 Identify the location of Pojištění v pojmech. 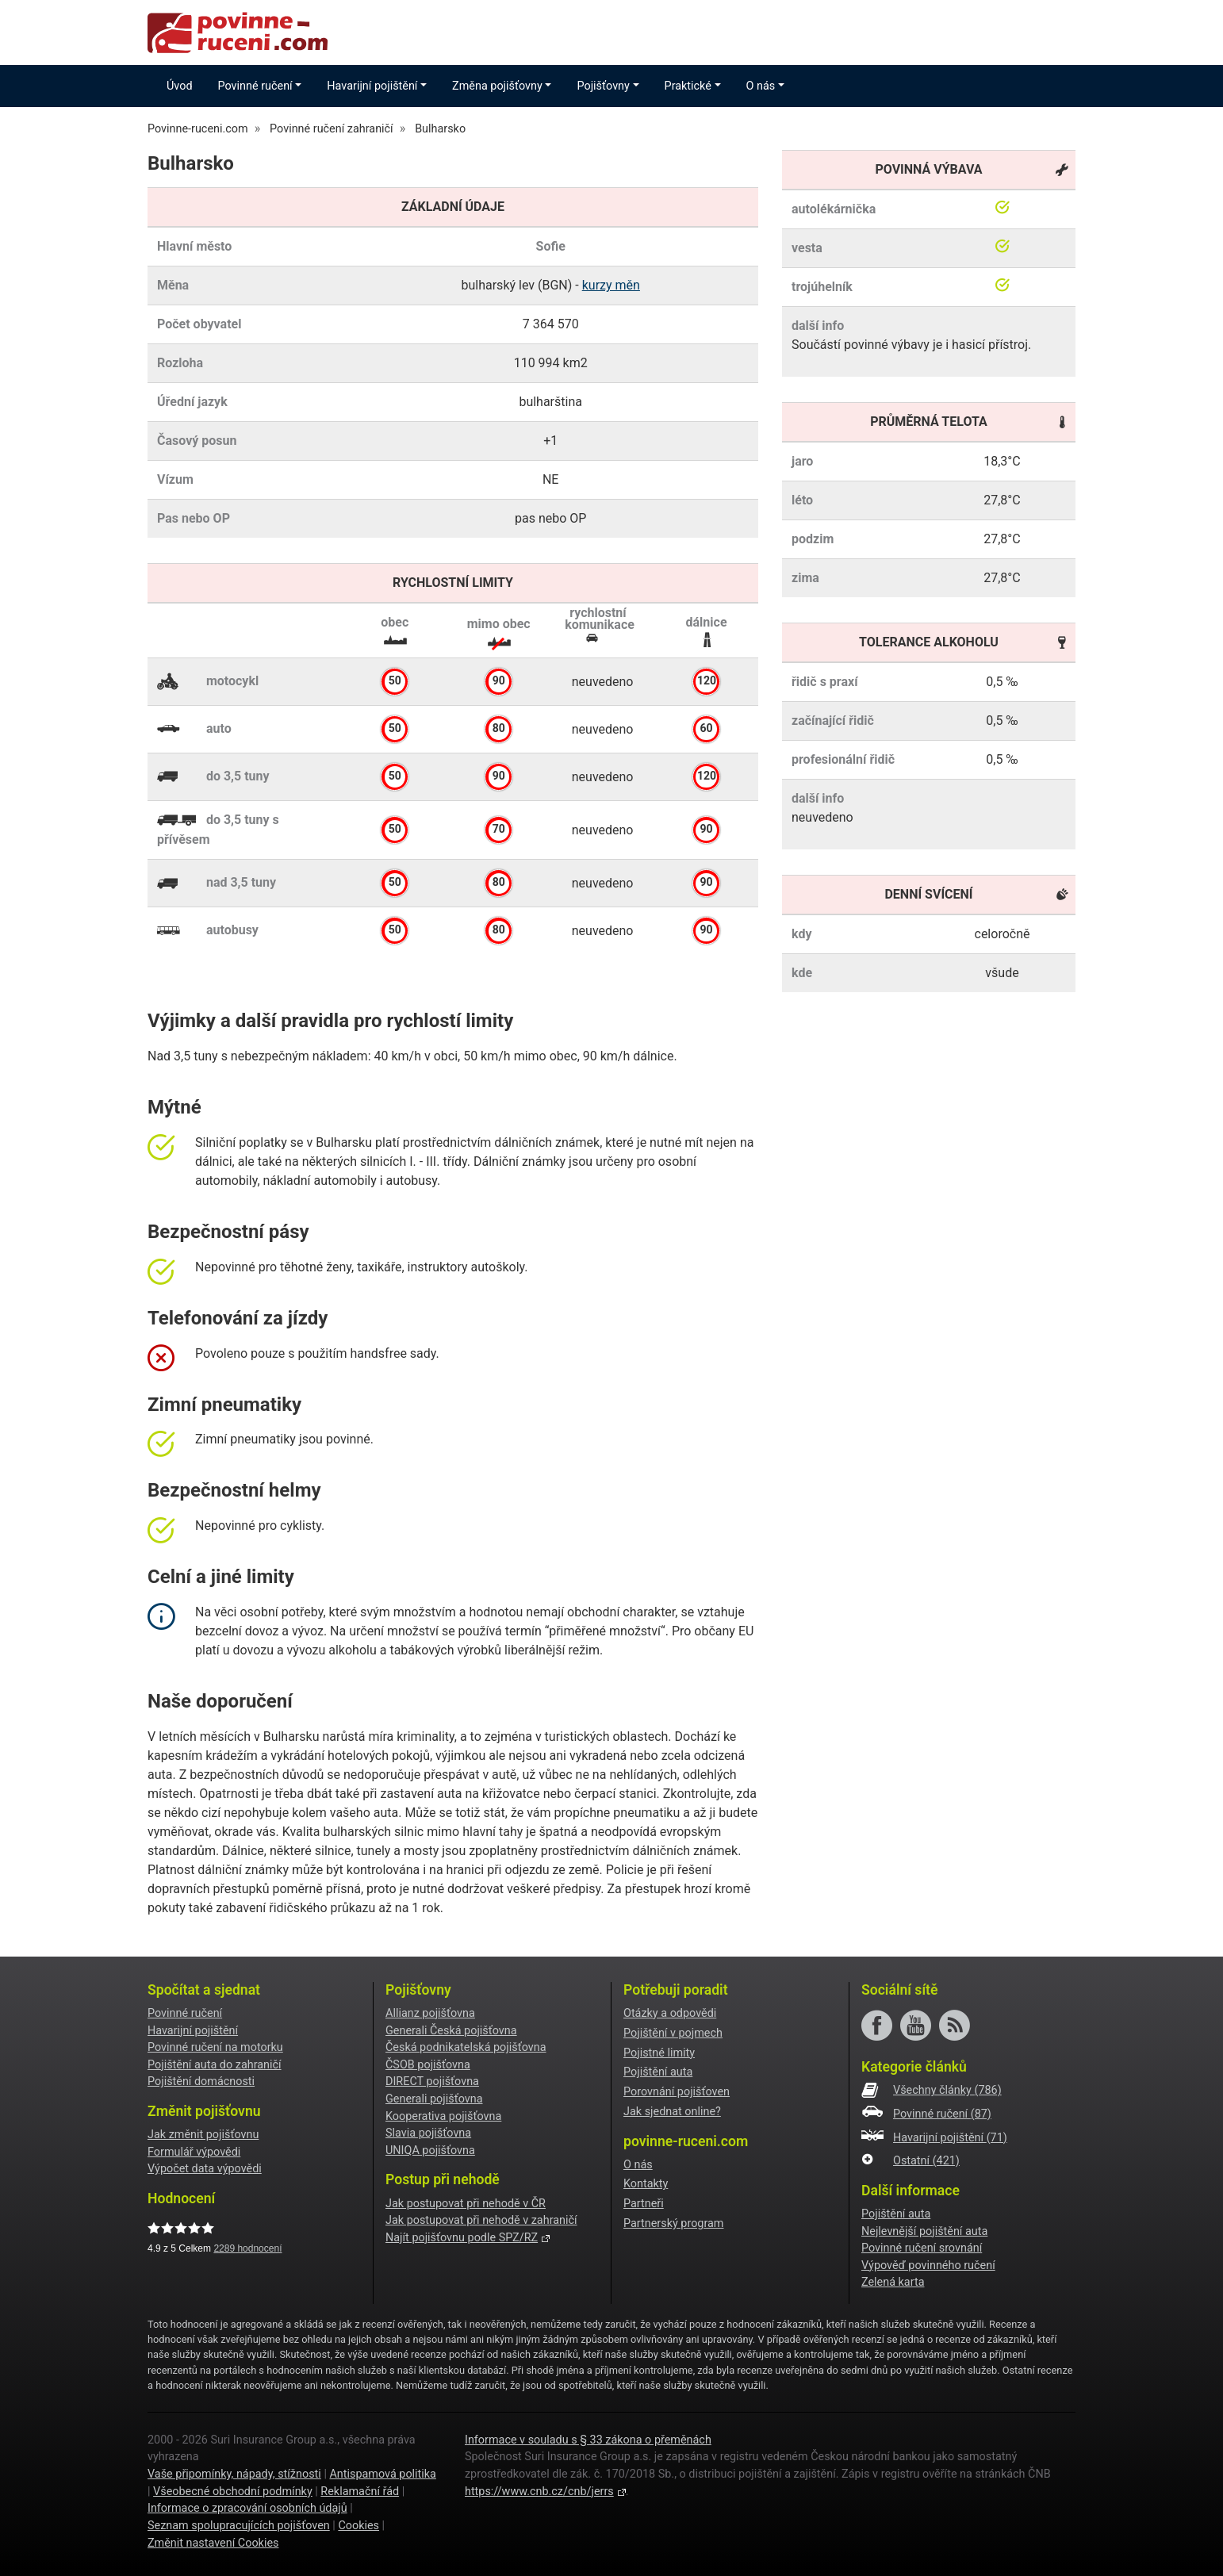
(673, 2033).